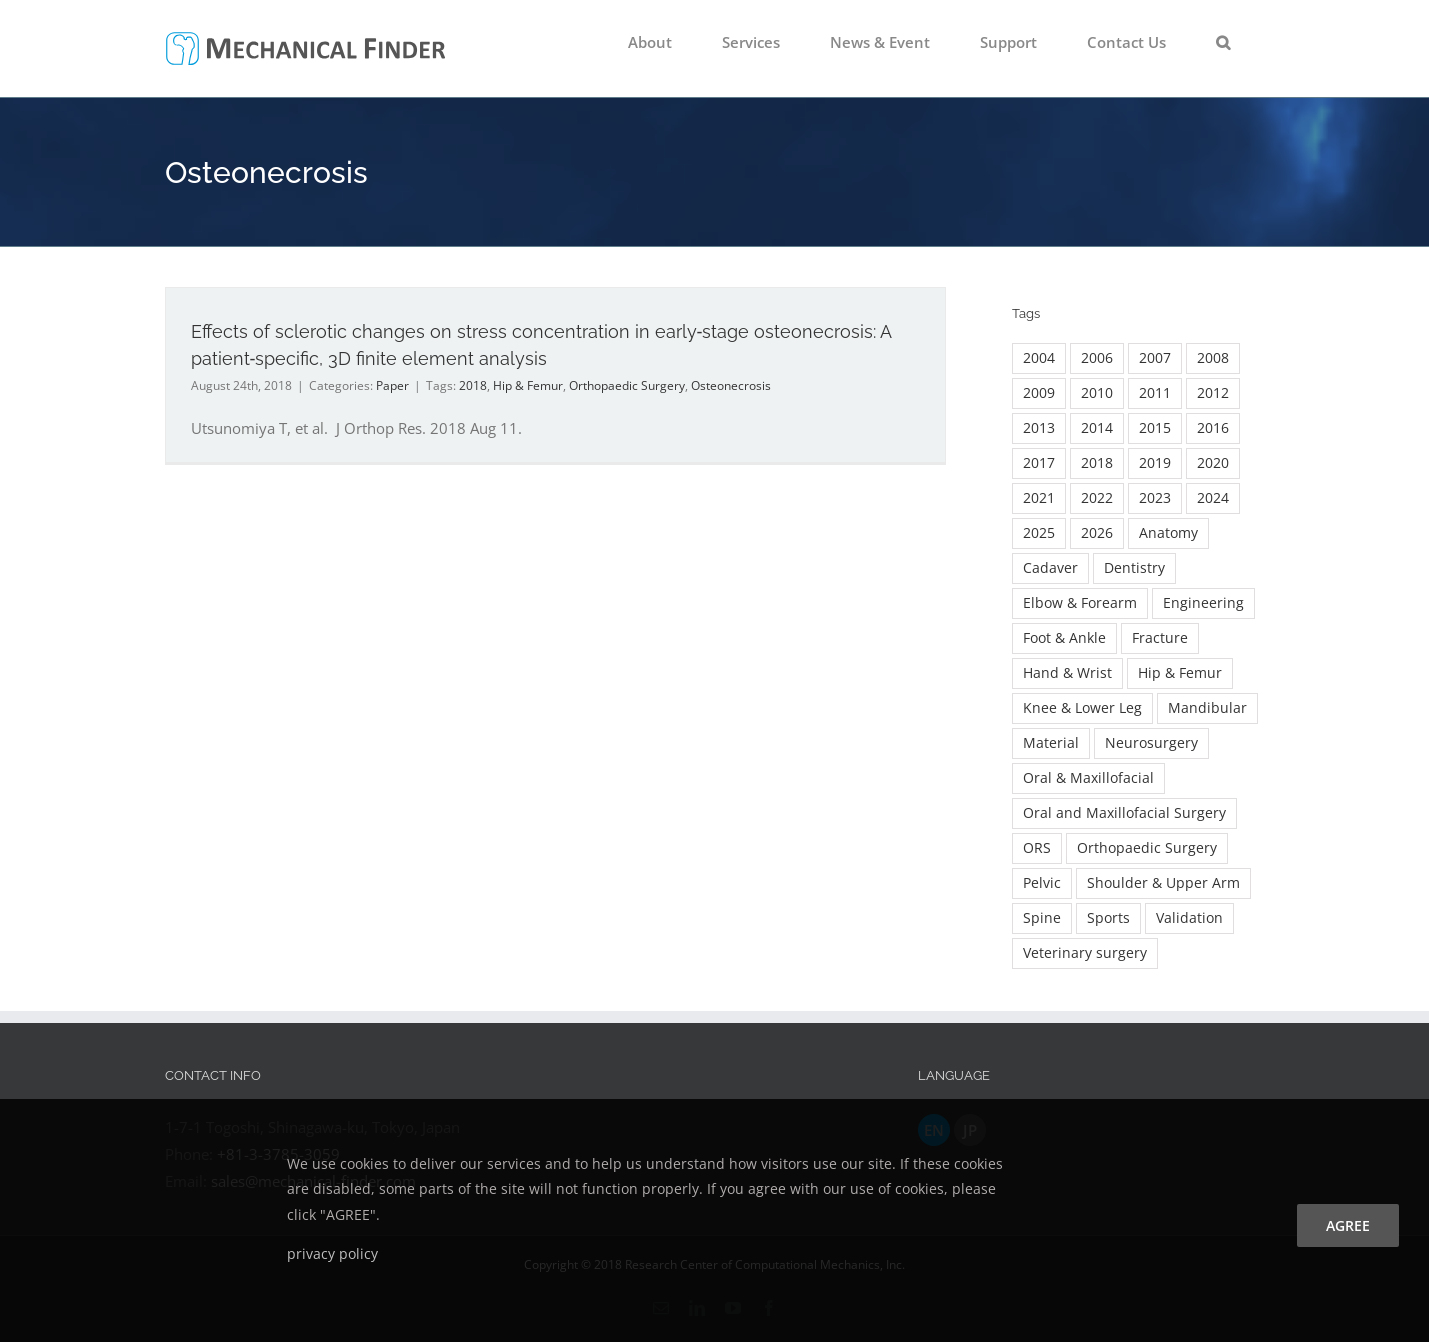 This screenshot has height=1342, width=1429. Describe the element at coordinates (1213, 463) in the screenshot. I see `2020 [2020 (26 items)]` at that location.